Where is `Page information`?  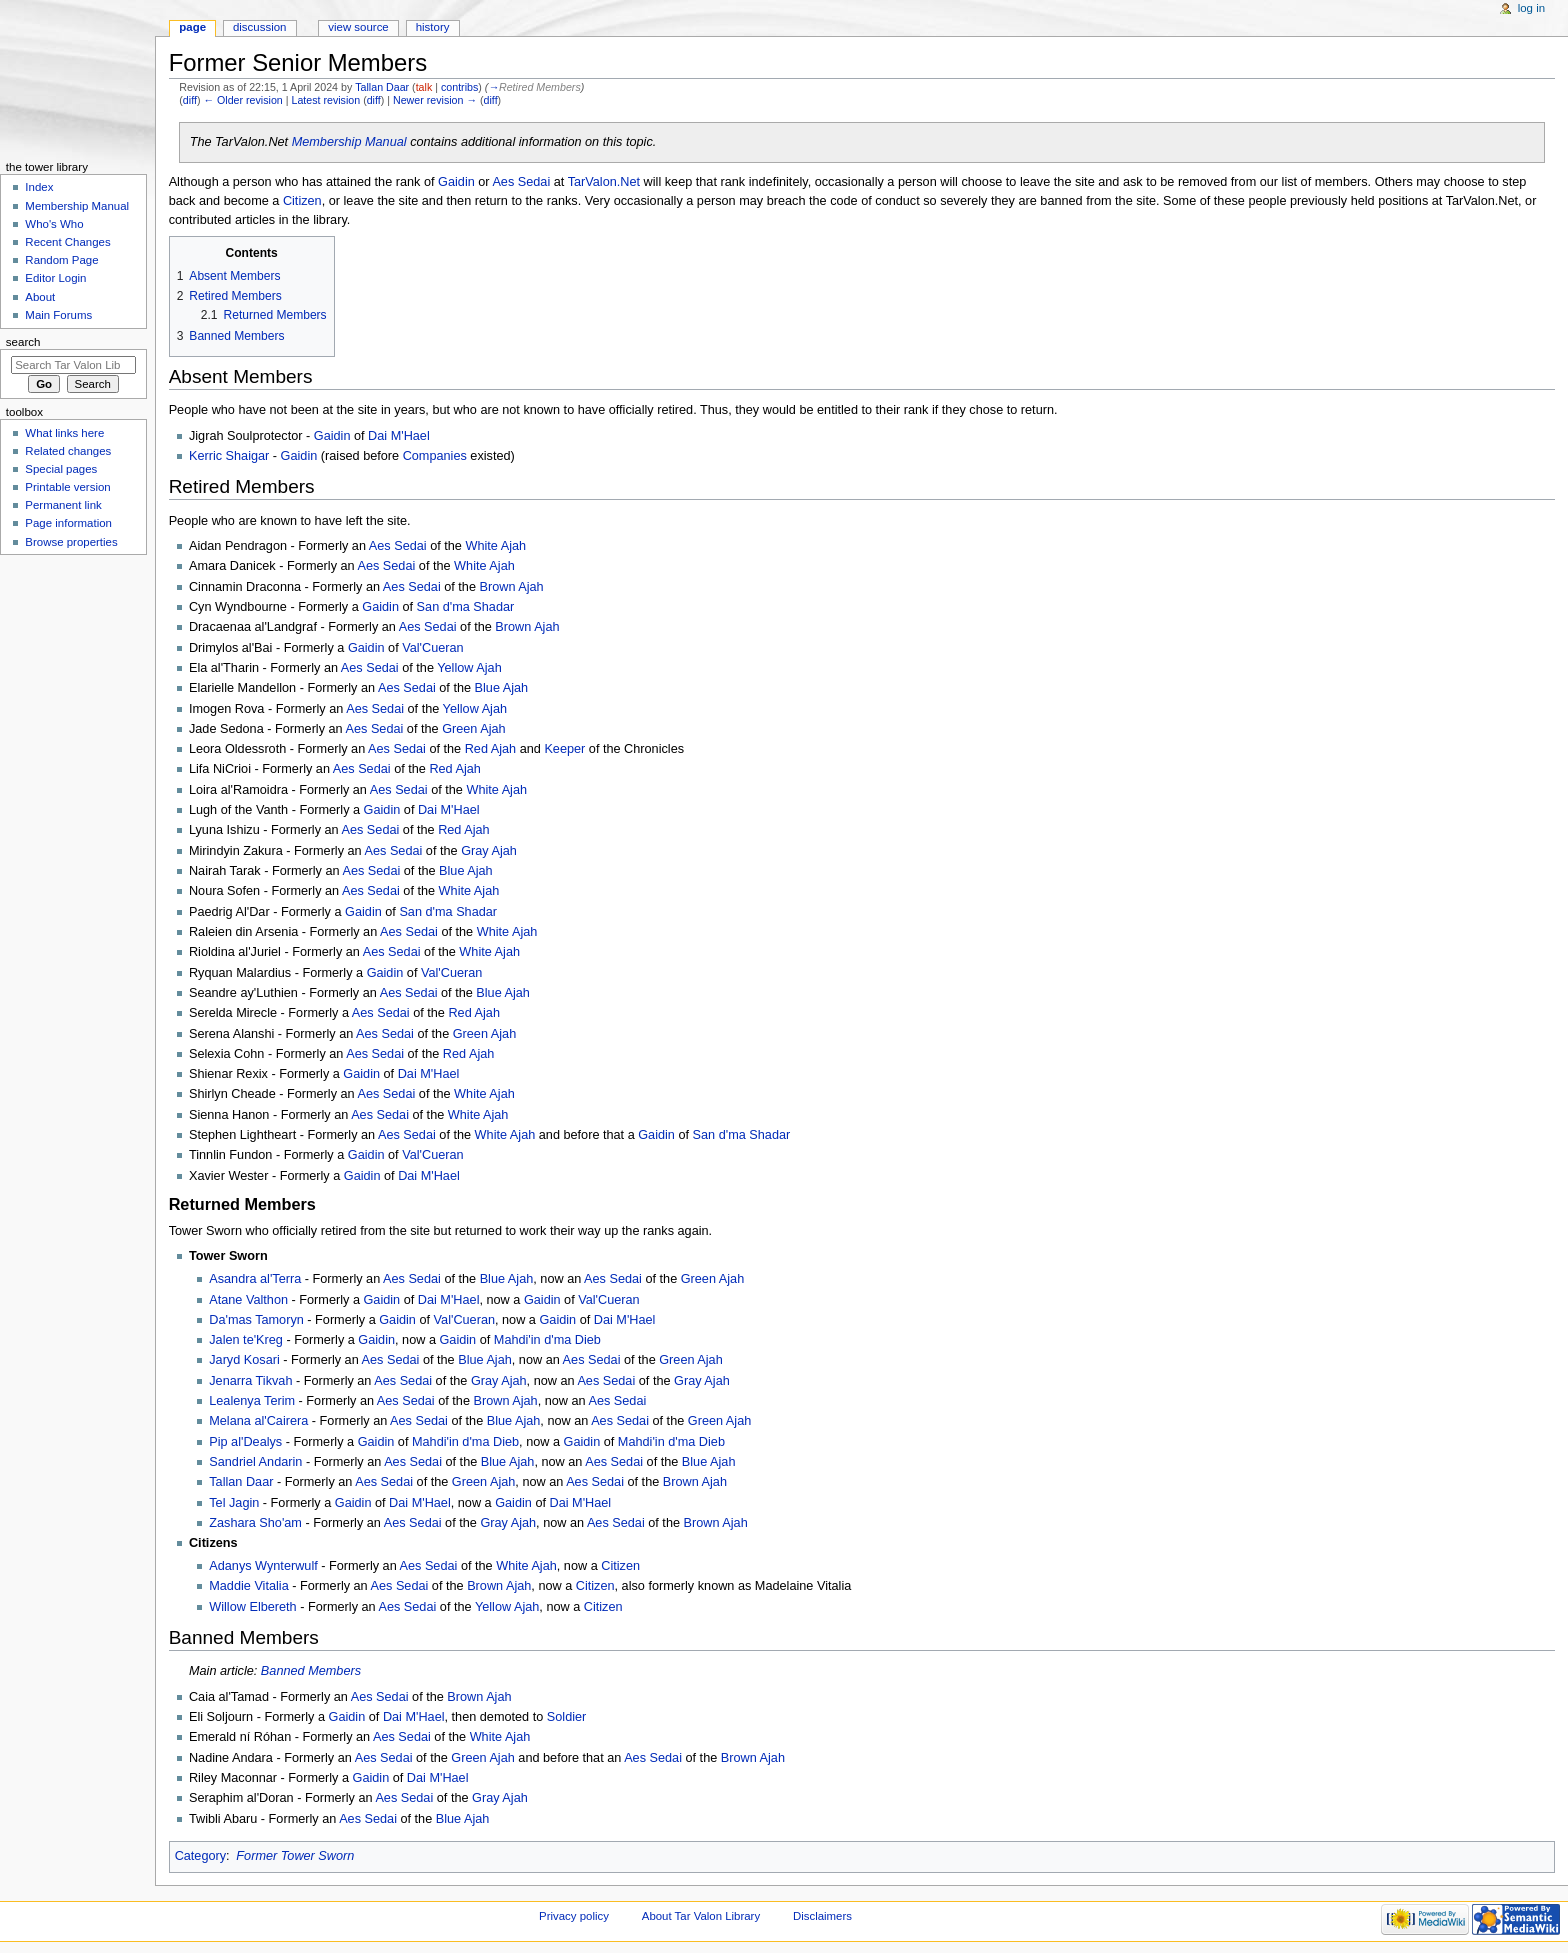
Page information is located at coordinates (68, 523).